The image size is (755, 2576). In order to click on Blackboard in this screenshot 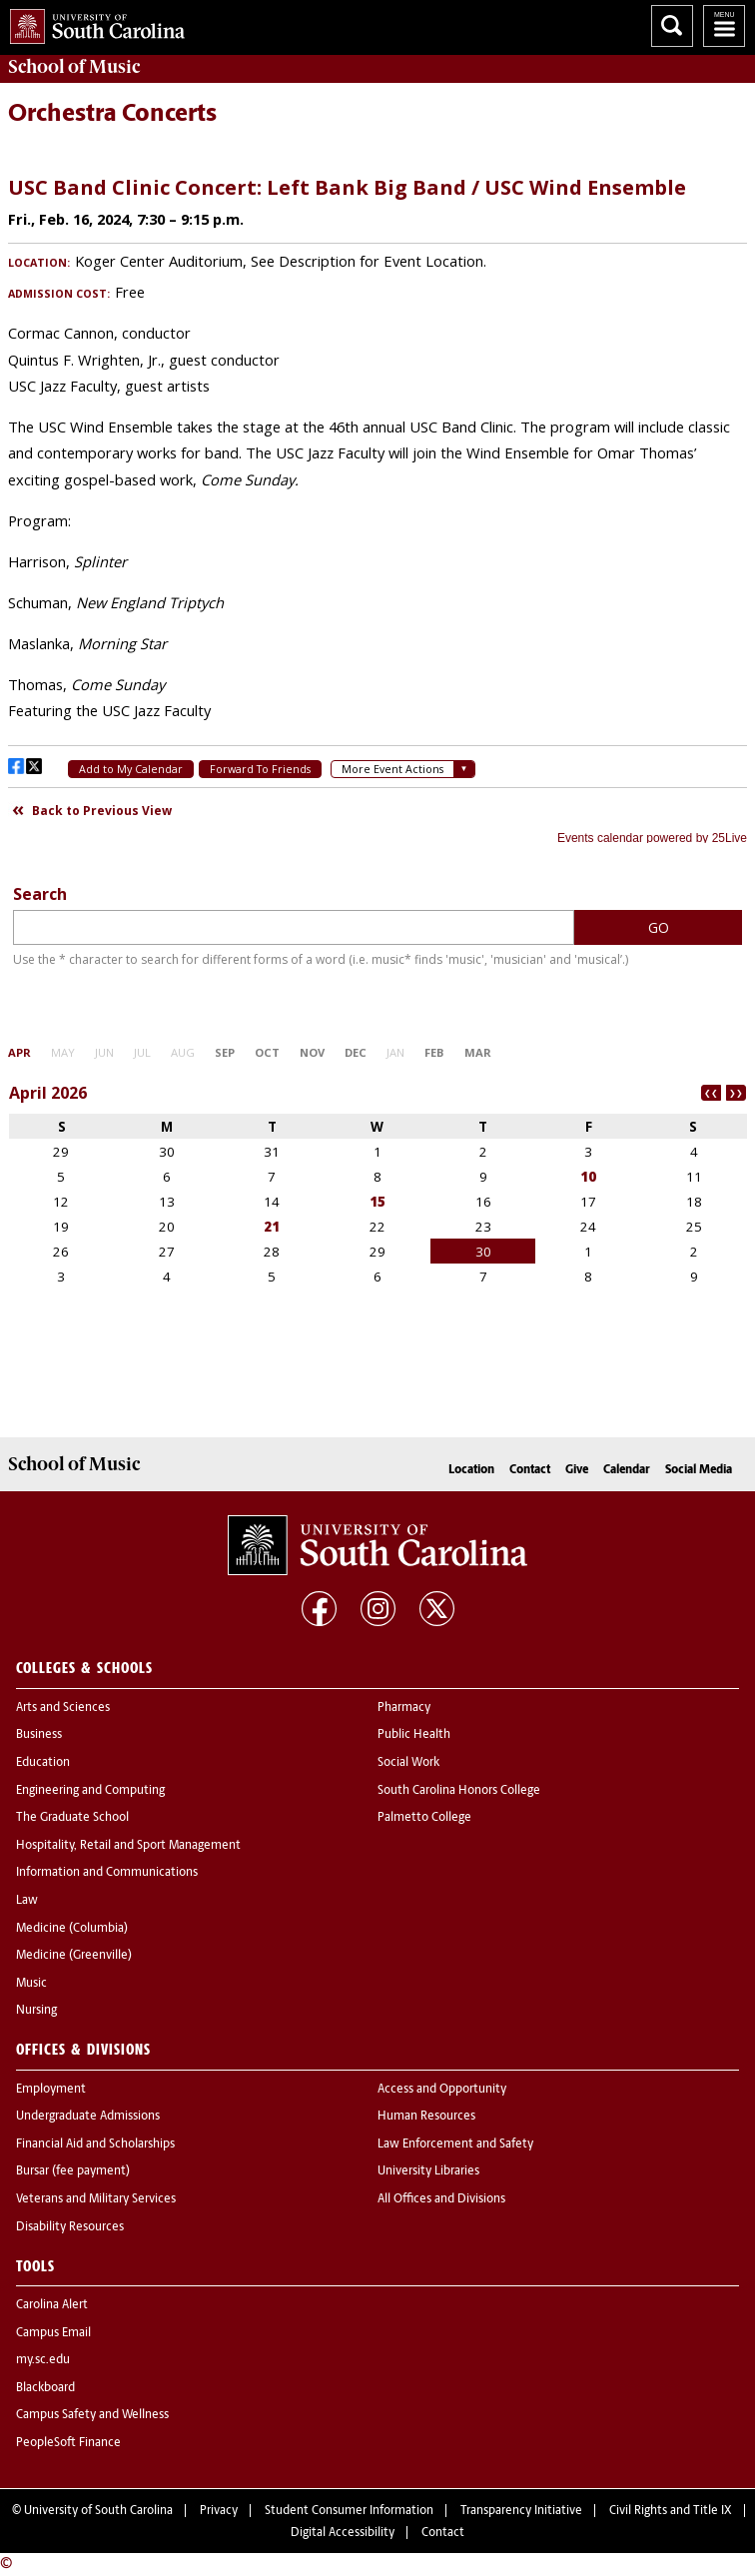, I will do `click(45, 2388)`.